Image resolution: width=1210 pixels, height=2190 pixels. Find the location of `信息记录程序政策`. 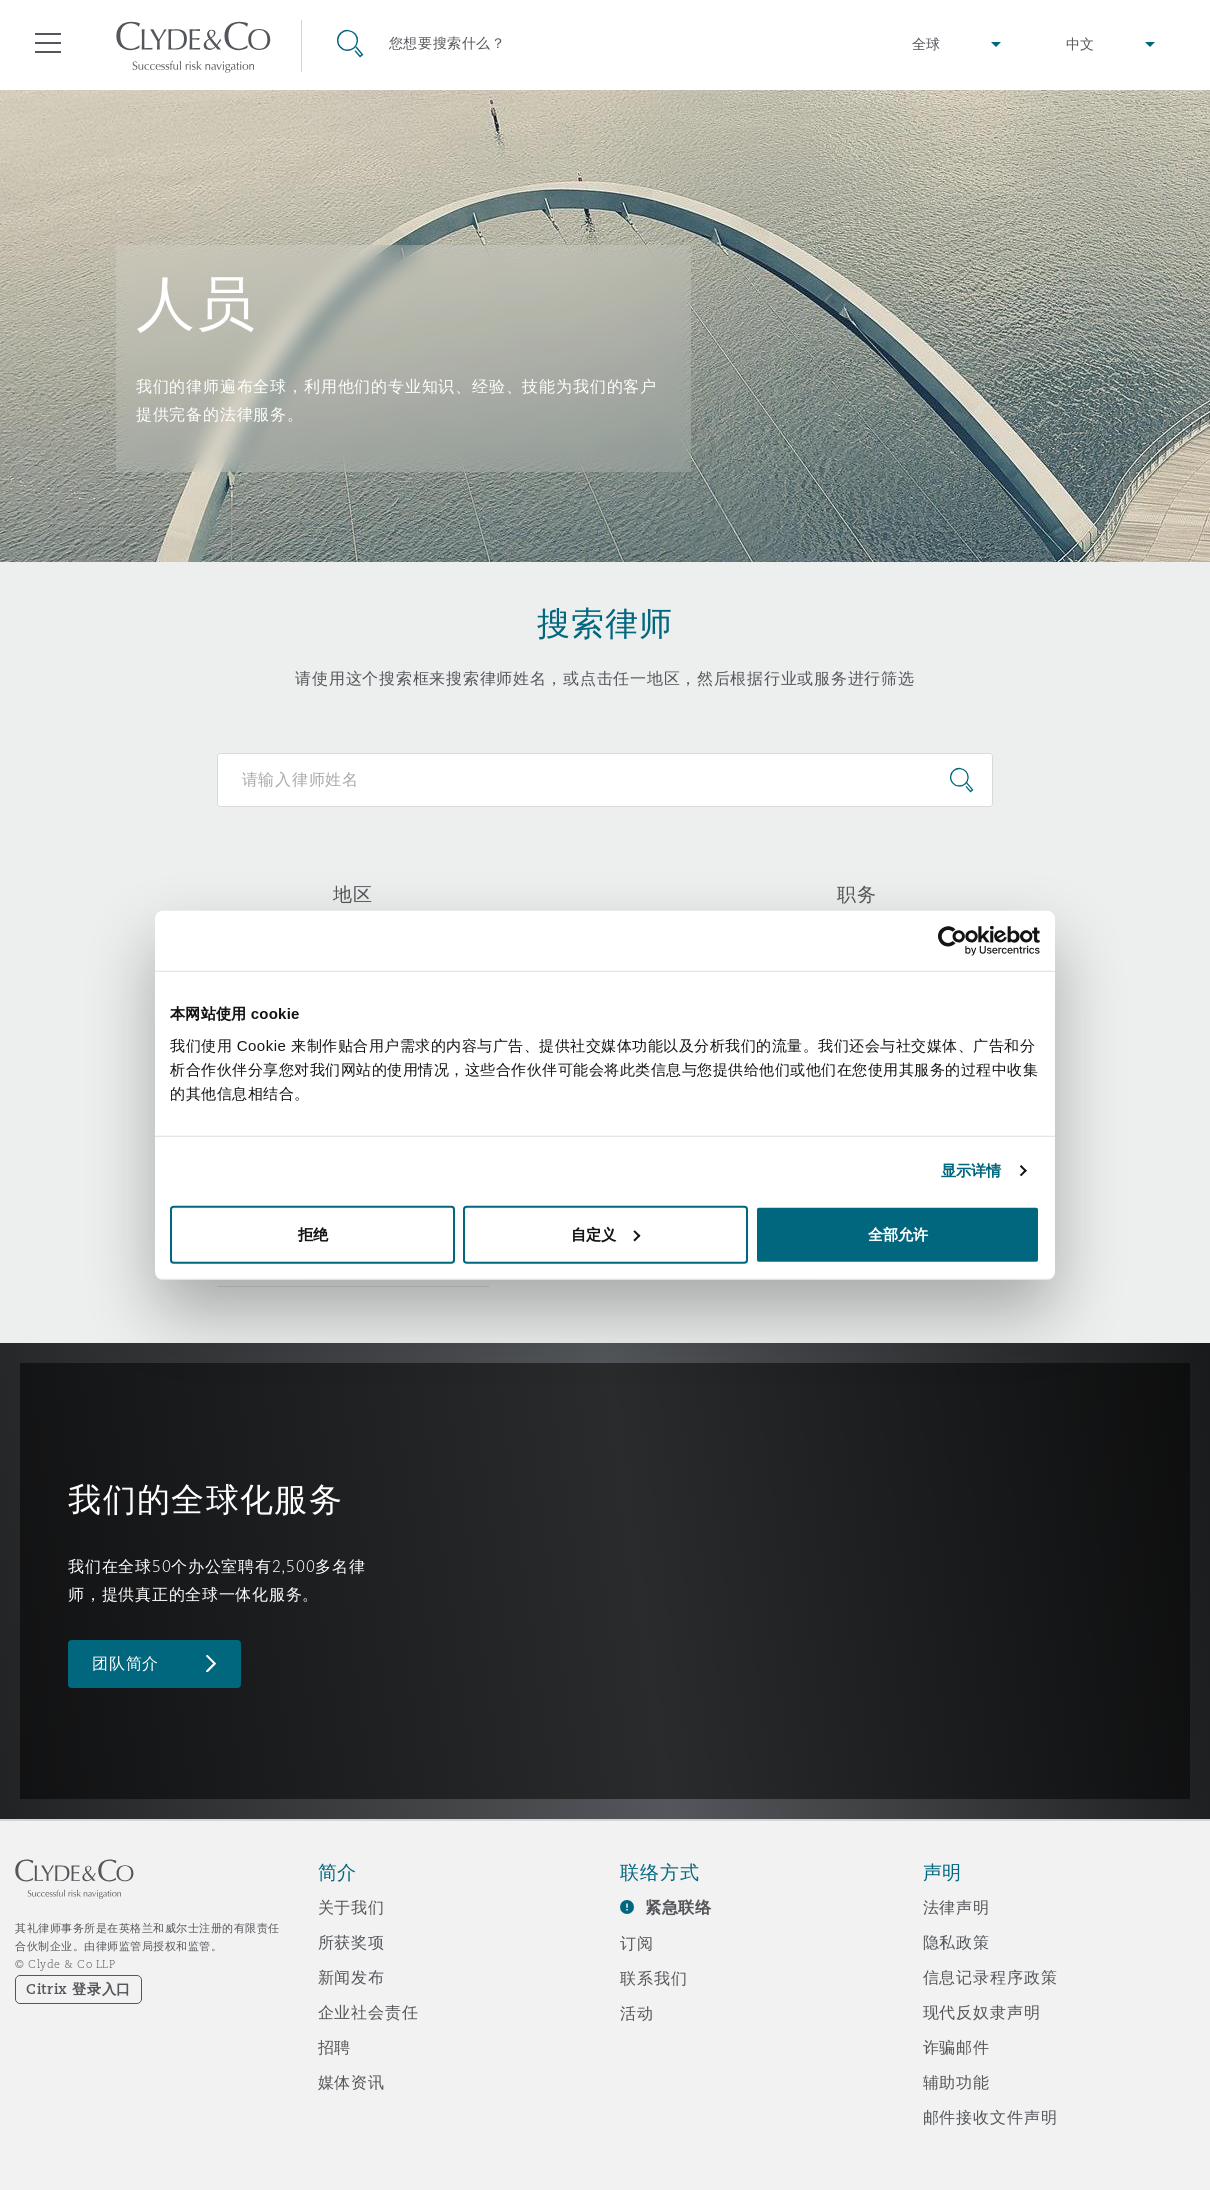

信息记录程序政策 is located at coordinates (990, 1977).